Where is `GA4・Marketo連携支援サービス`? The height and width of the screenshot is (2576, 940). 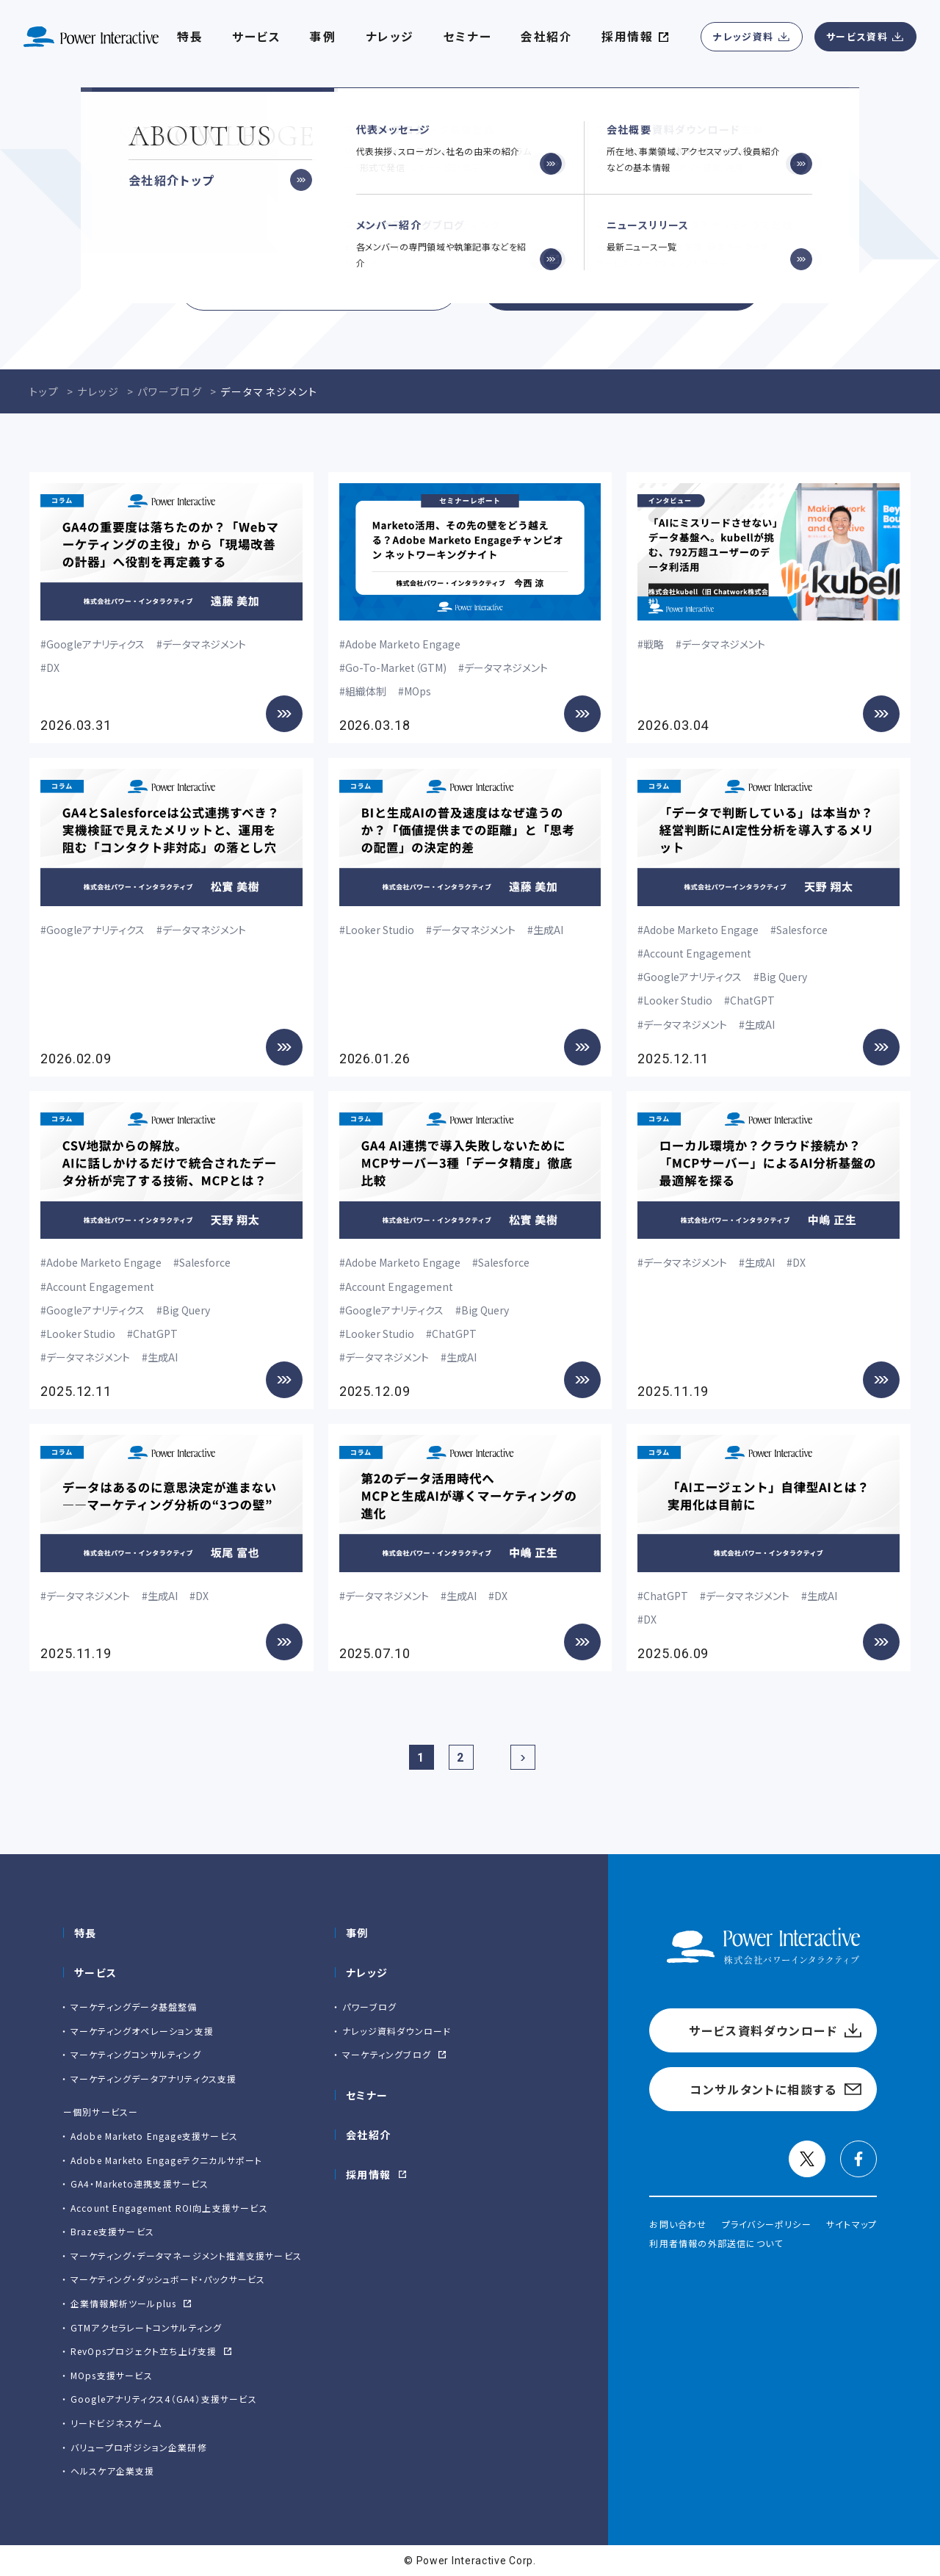 GA4・Marketo連携支援サービス is located at coordinates (139, 2183).